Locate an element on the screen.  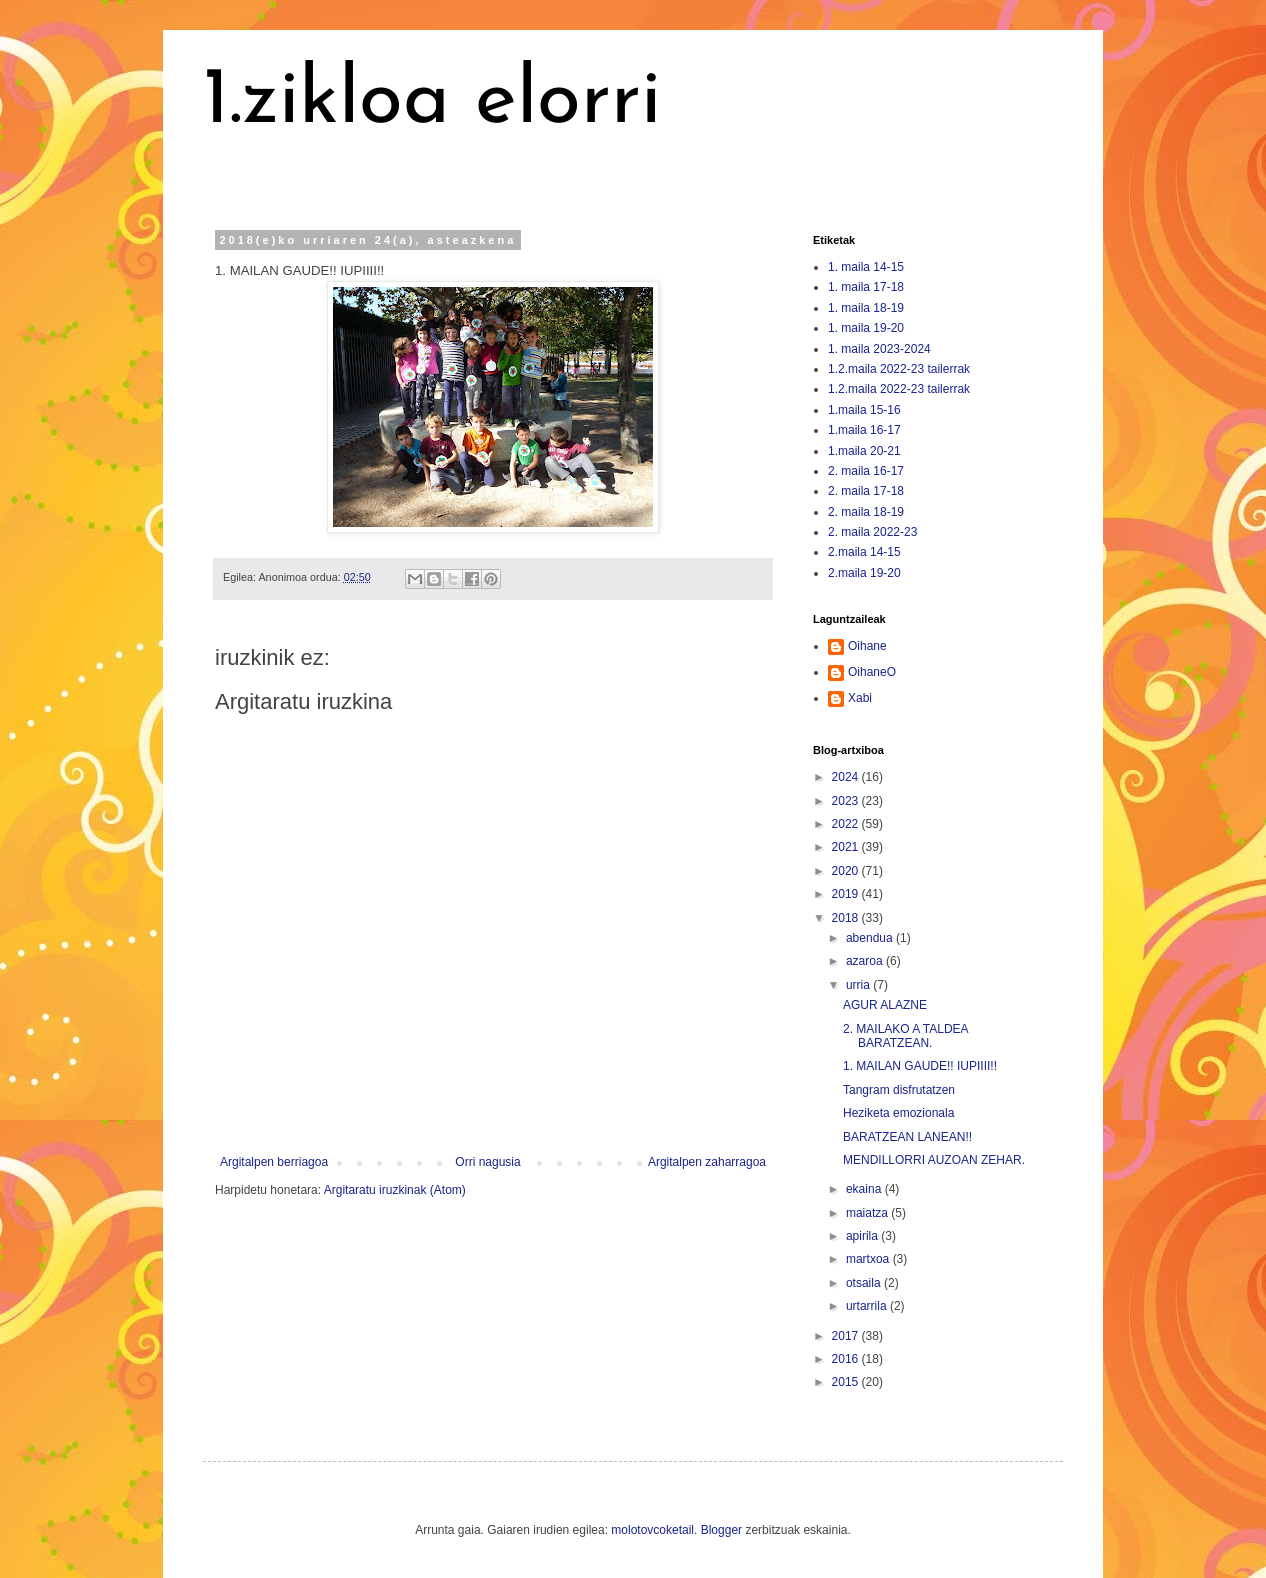
2. MAILAKO A TALDEA BARATZEAN. is located at coordinates (905, 1036).